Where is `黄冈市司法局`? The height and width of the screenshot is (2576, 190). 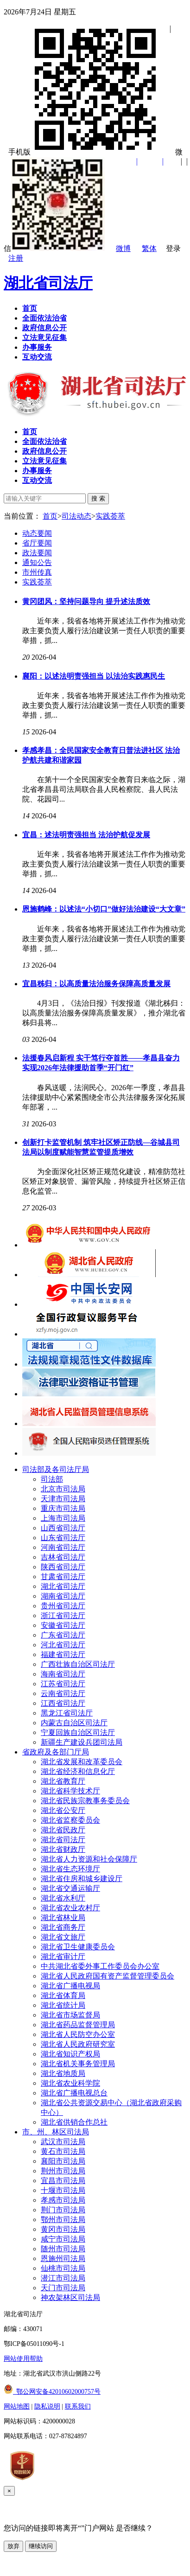
黄冈市司法局 is located at coordinates (63, 2229).